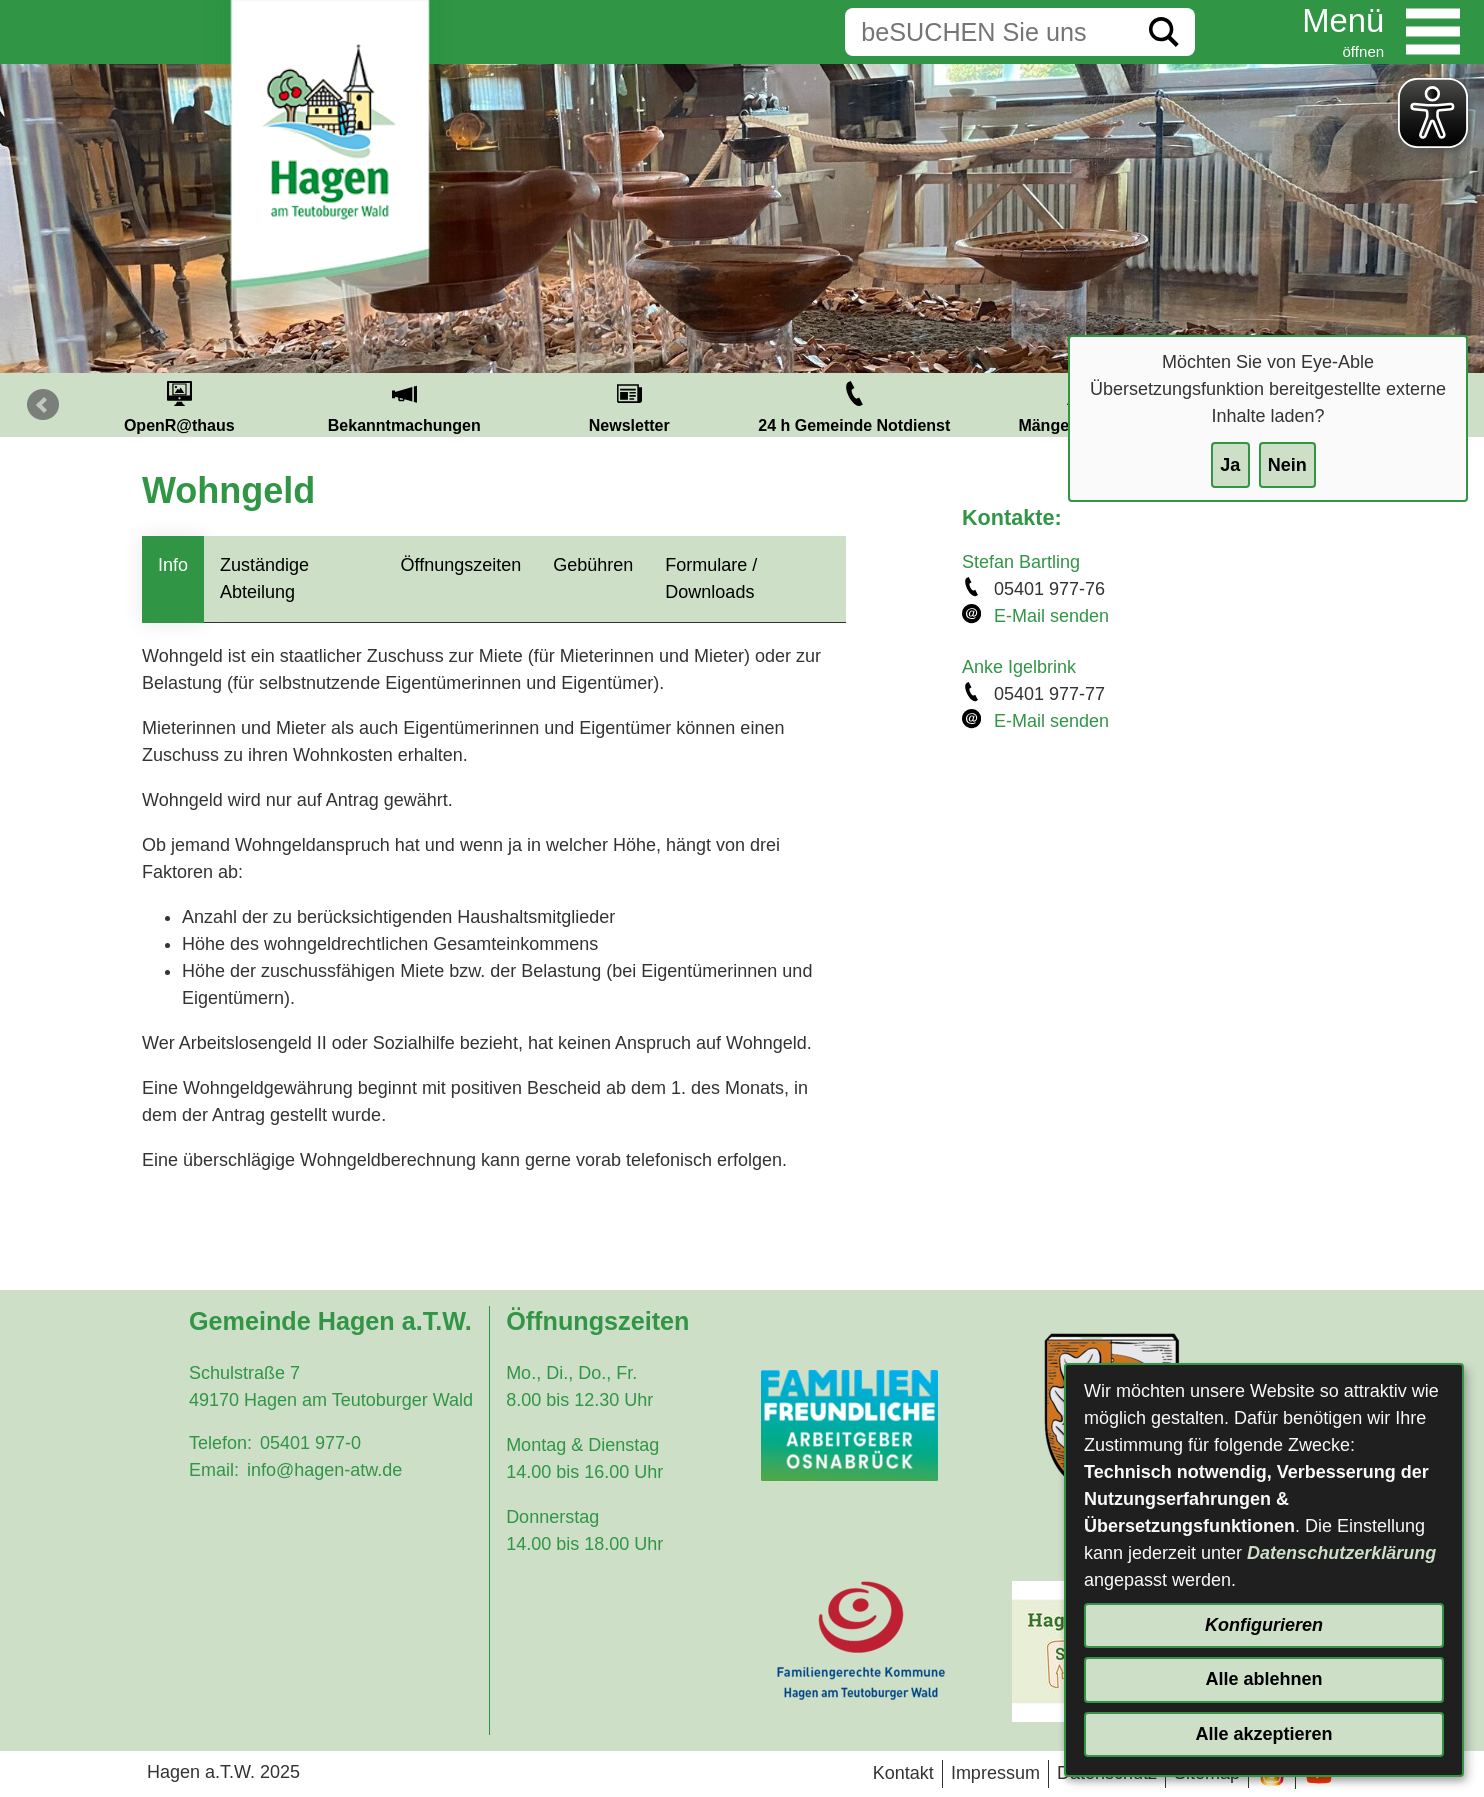  What do you see at coordinates (1341, 1553) in the screenshot?
I see `Datenschutzerklärung` at bounding box center [1341, 1553].